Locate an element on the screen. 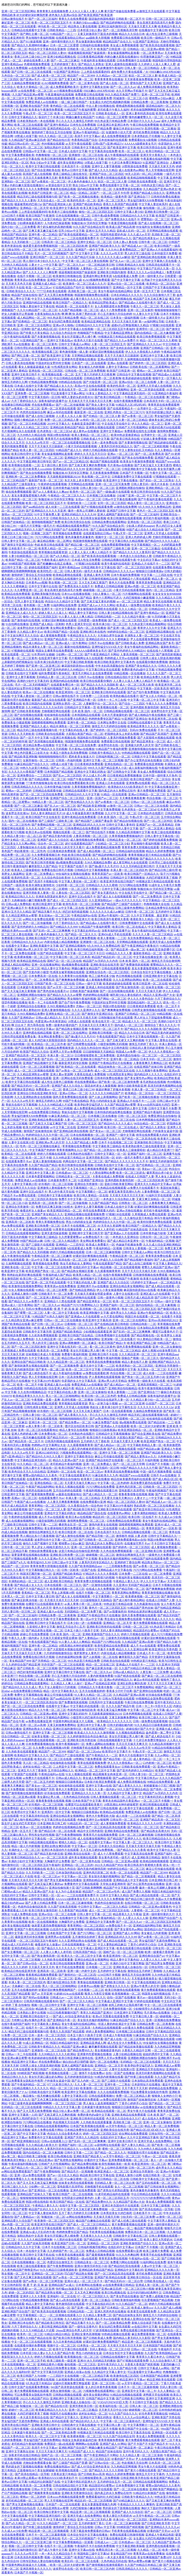 The width and height of the screenshot is (184, 2576). 国产亚洲精品欧洲在线视频 is located at coordinates (148, 257).